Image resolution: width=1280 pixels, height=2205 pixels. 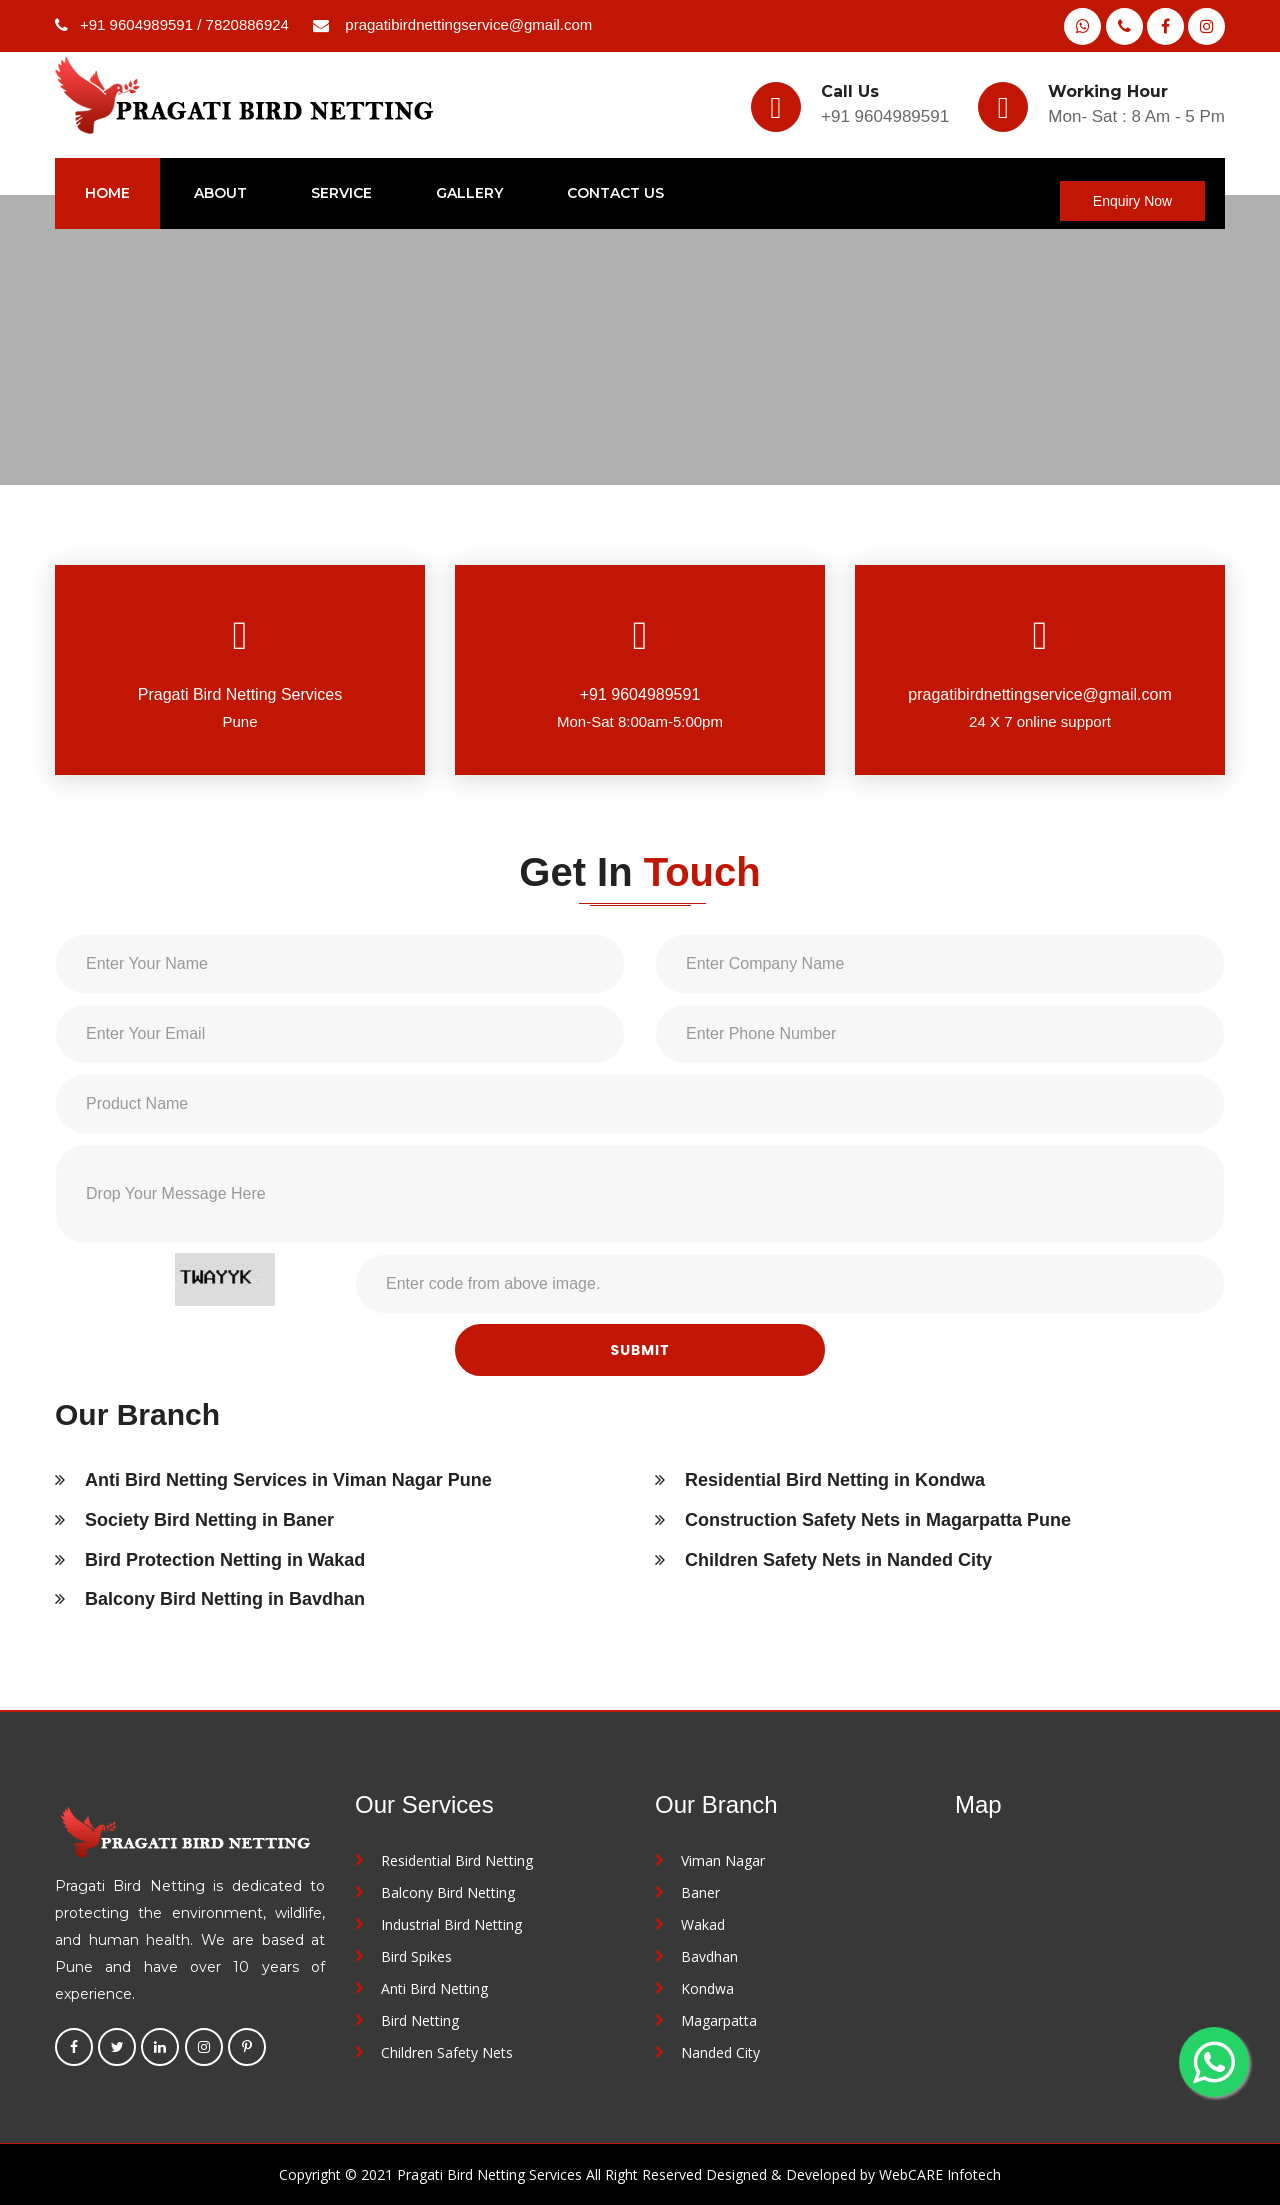 What do you see at coordinates (434, 1988) in the screenshot?
I see `Anti Bird Netting` at bounding box center [434, 1988].